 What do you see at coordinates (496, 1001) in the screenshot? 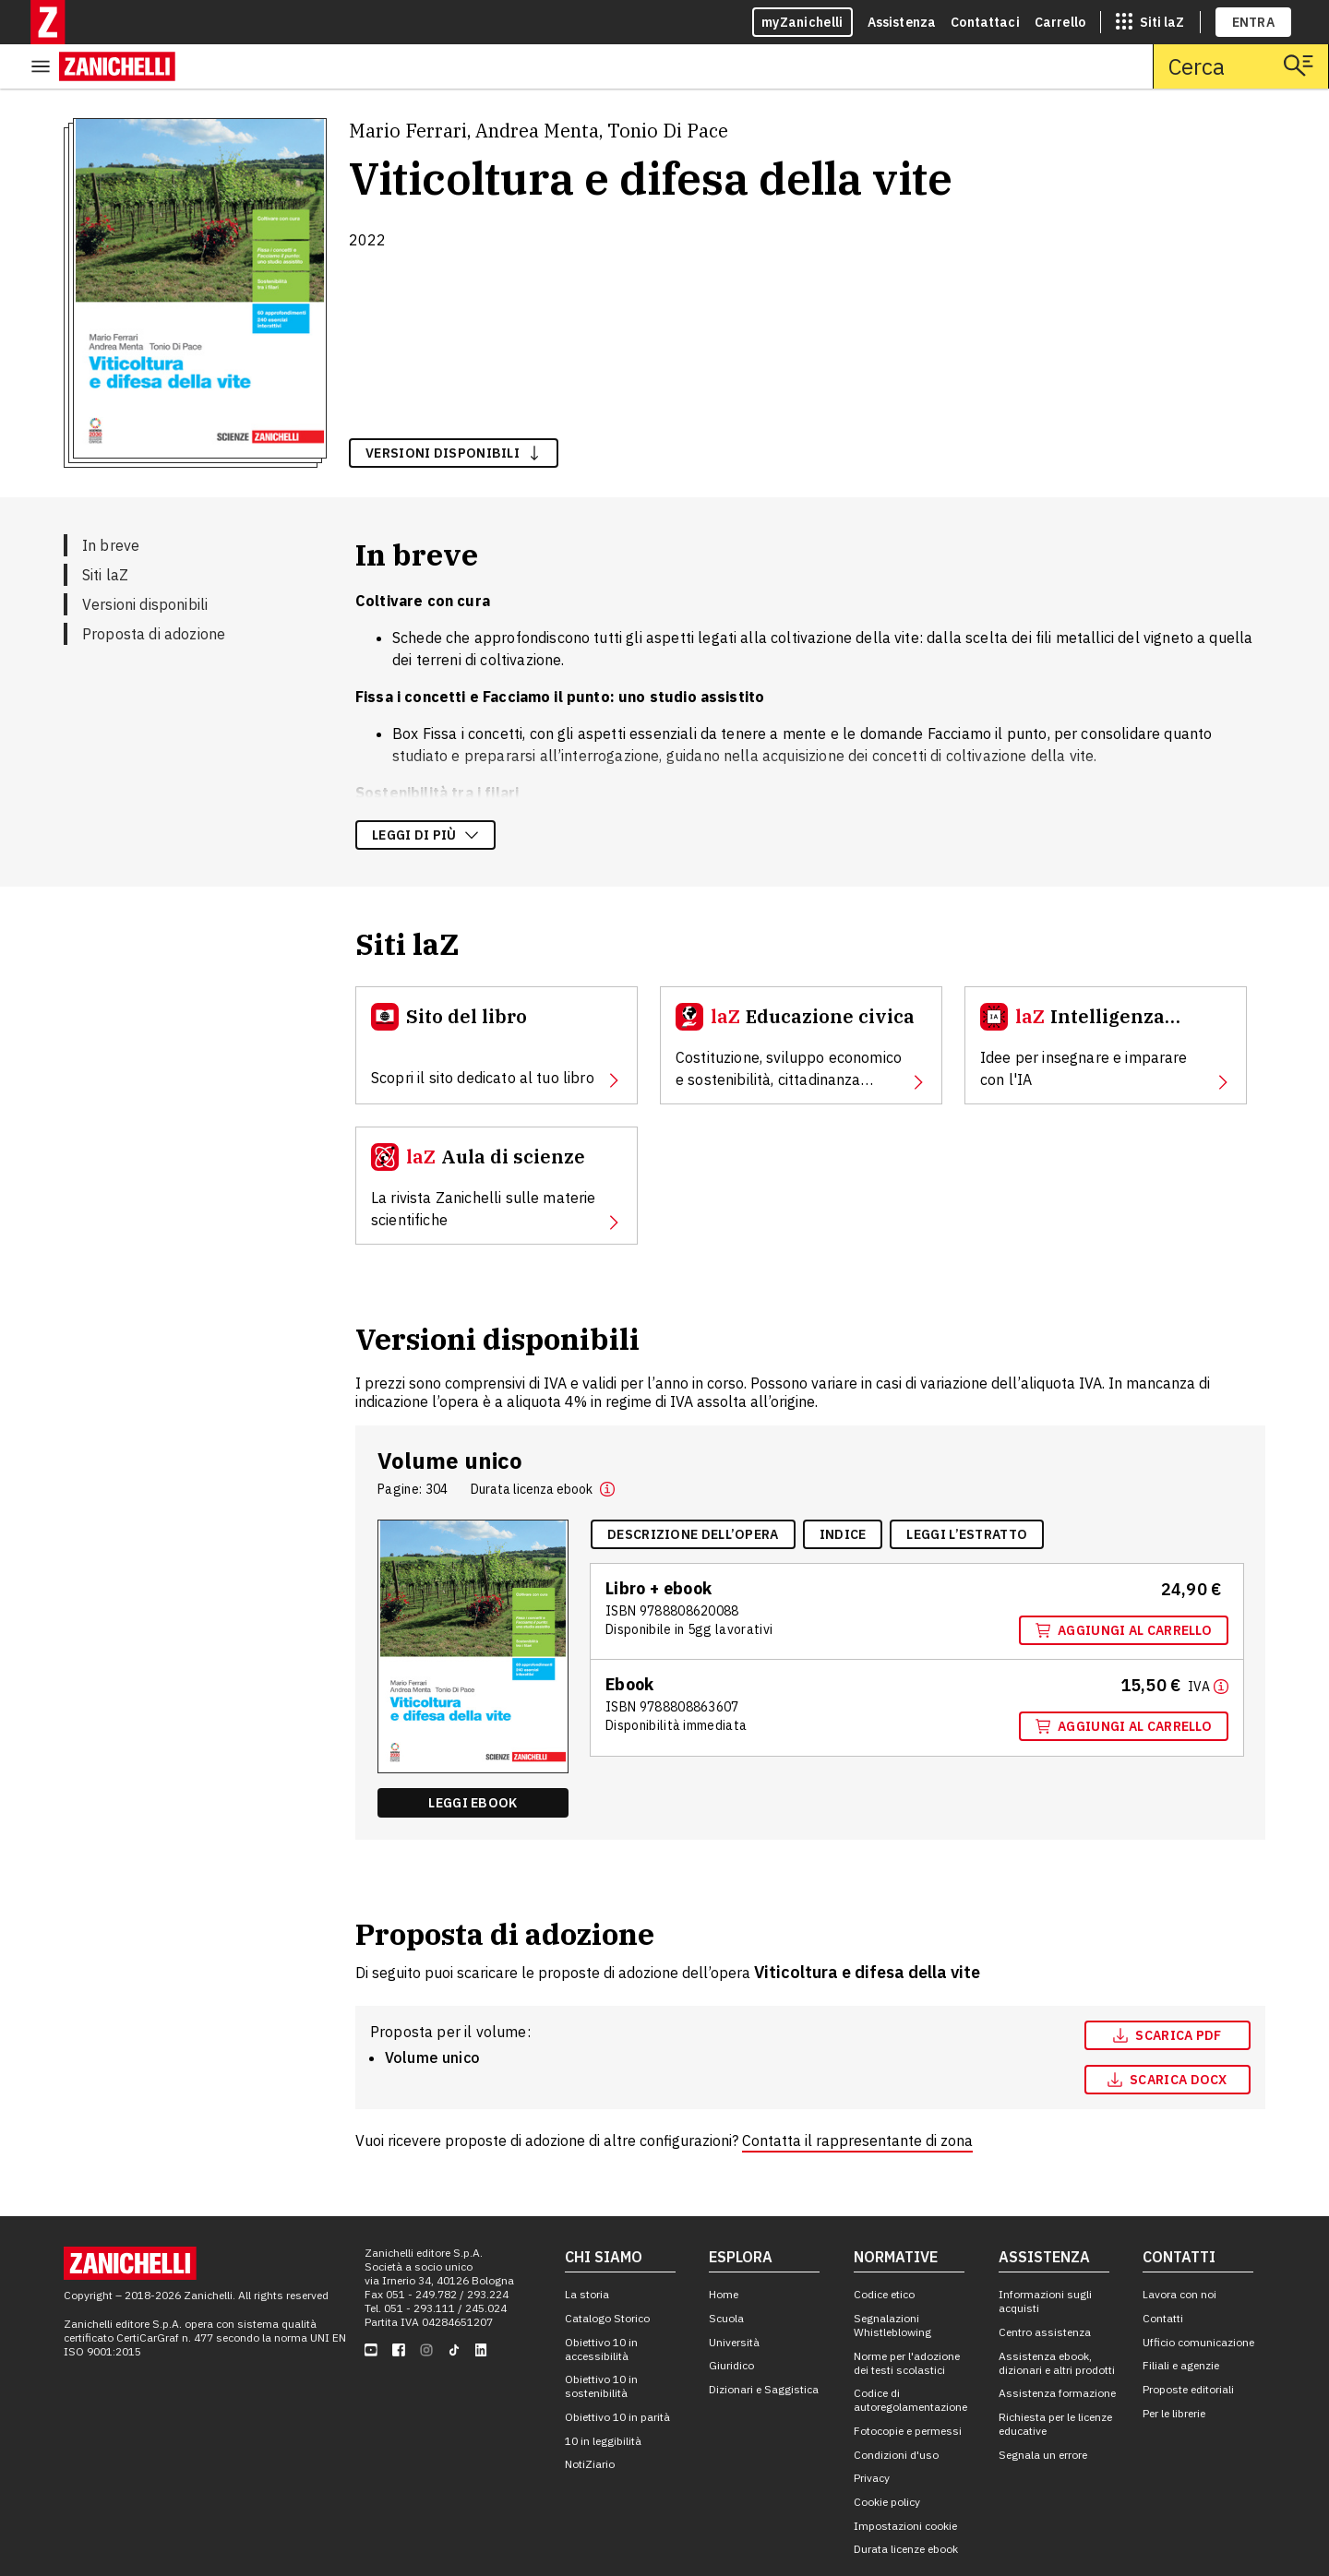
I see `[Sito del libro, apre in nuova scheda]` at bounding box center [496, 1001].